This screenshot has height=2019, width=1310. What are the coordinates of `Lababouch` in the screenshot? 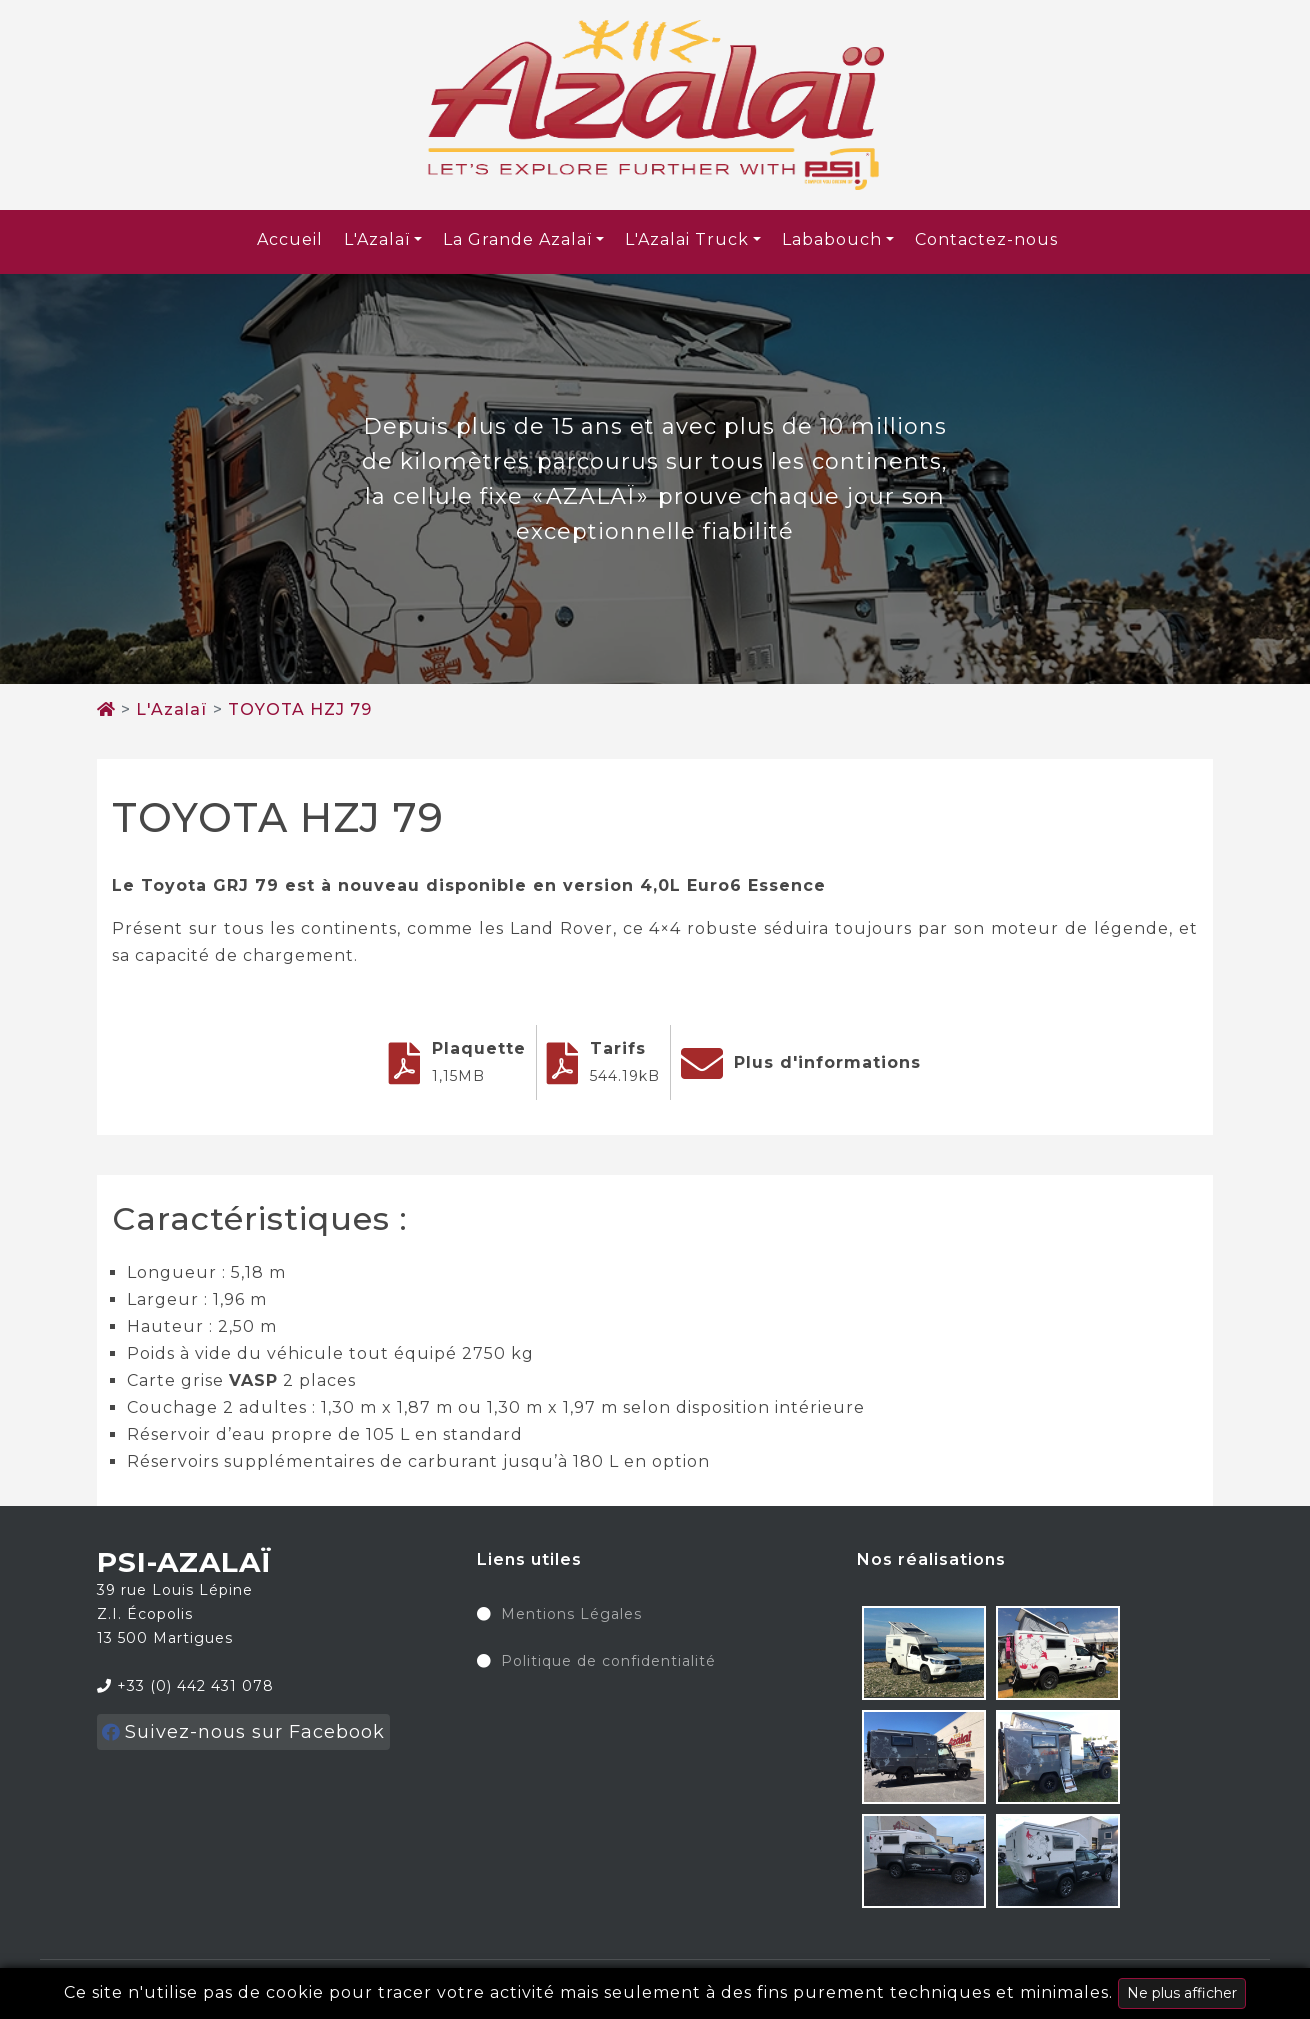 It's located at (832, 239).